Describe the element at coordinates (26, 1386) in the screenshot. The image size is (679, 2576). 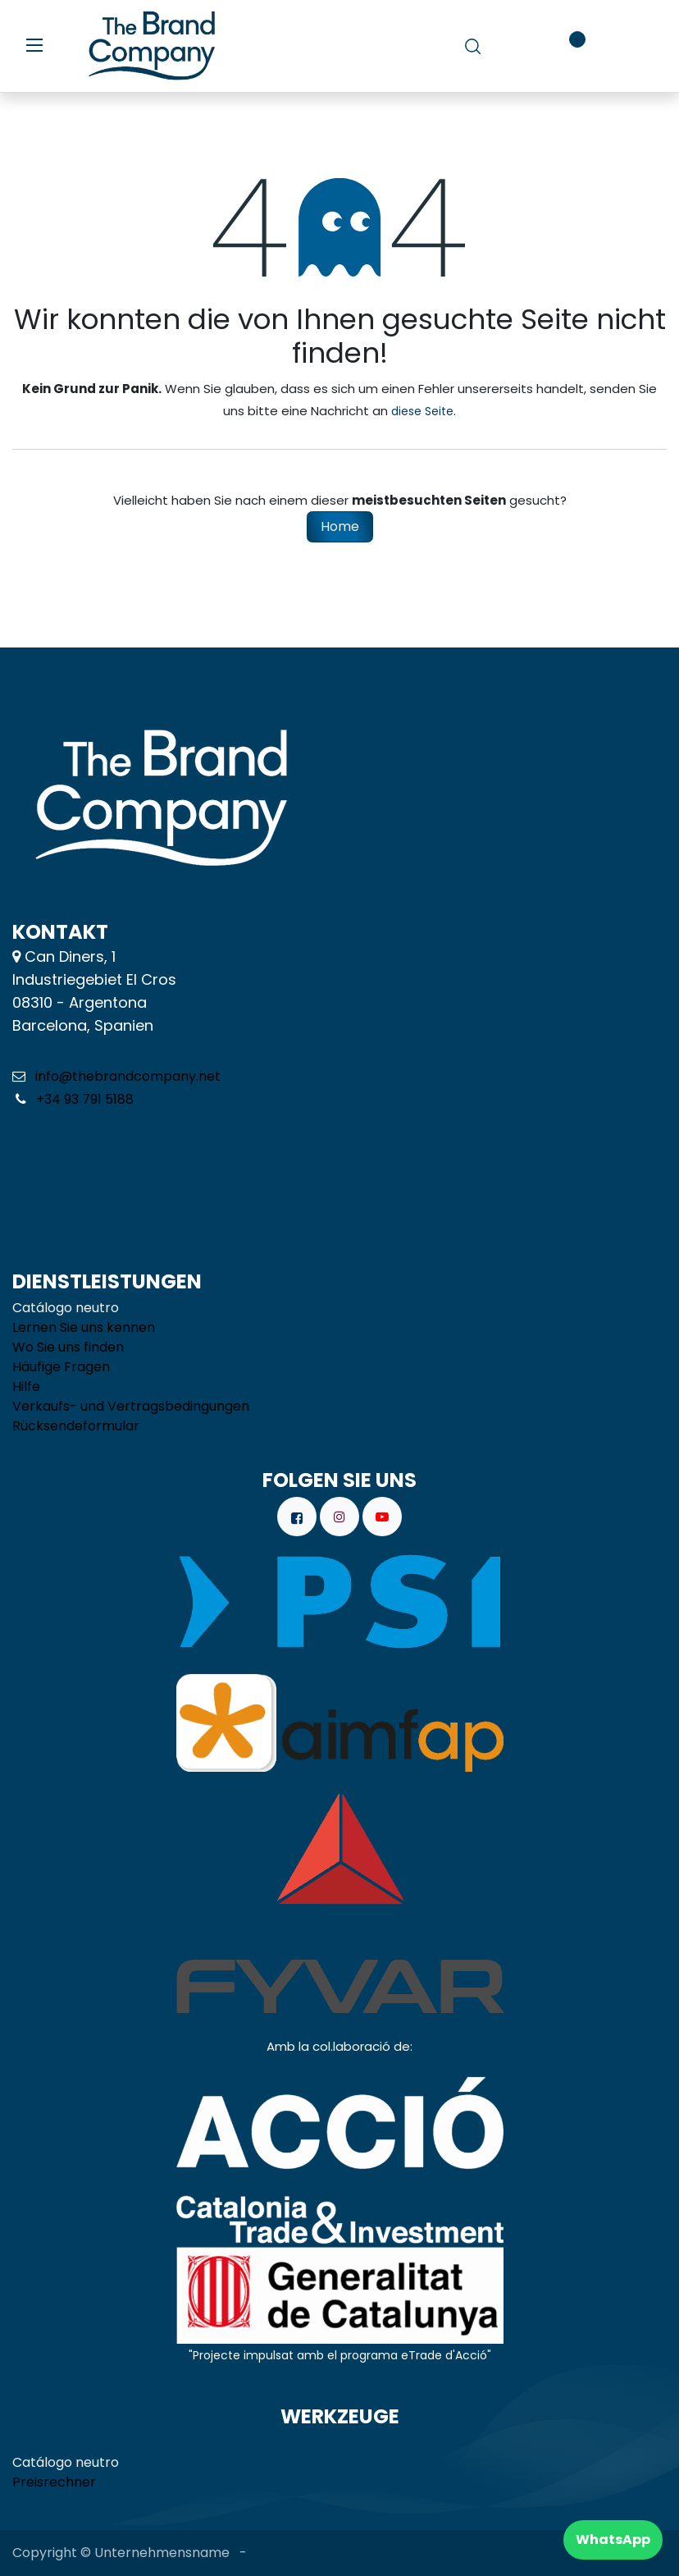
I see `Hilfe` at that location.